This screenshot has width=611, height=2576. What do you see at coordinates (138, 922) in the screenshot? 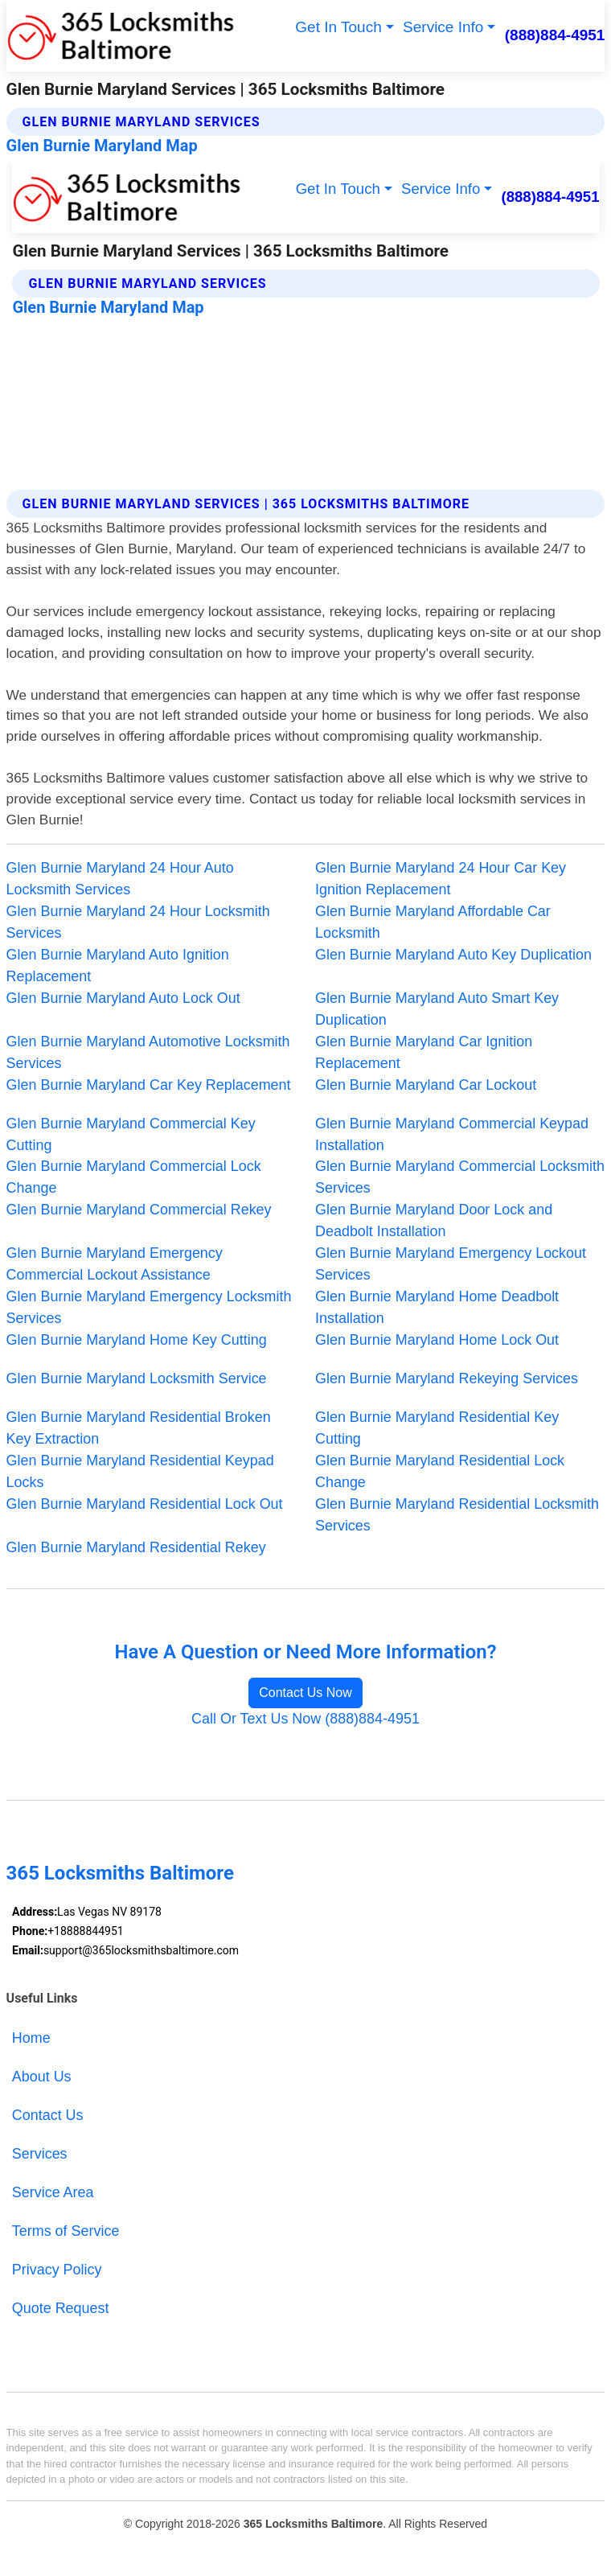
I see `Glen Burnie Maryland 24 Hour Locksmith Services` at bounding box center [138, 922].